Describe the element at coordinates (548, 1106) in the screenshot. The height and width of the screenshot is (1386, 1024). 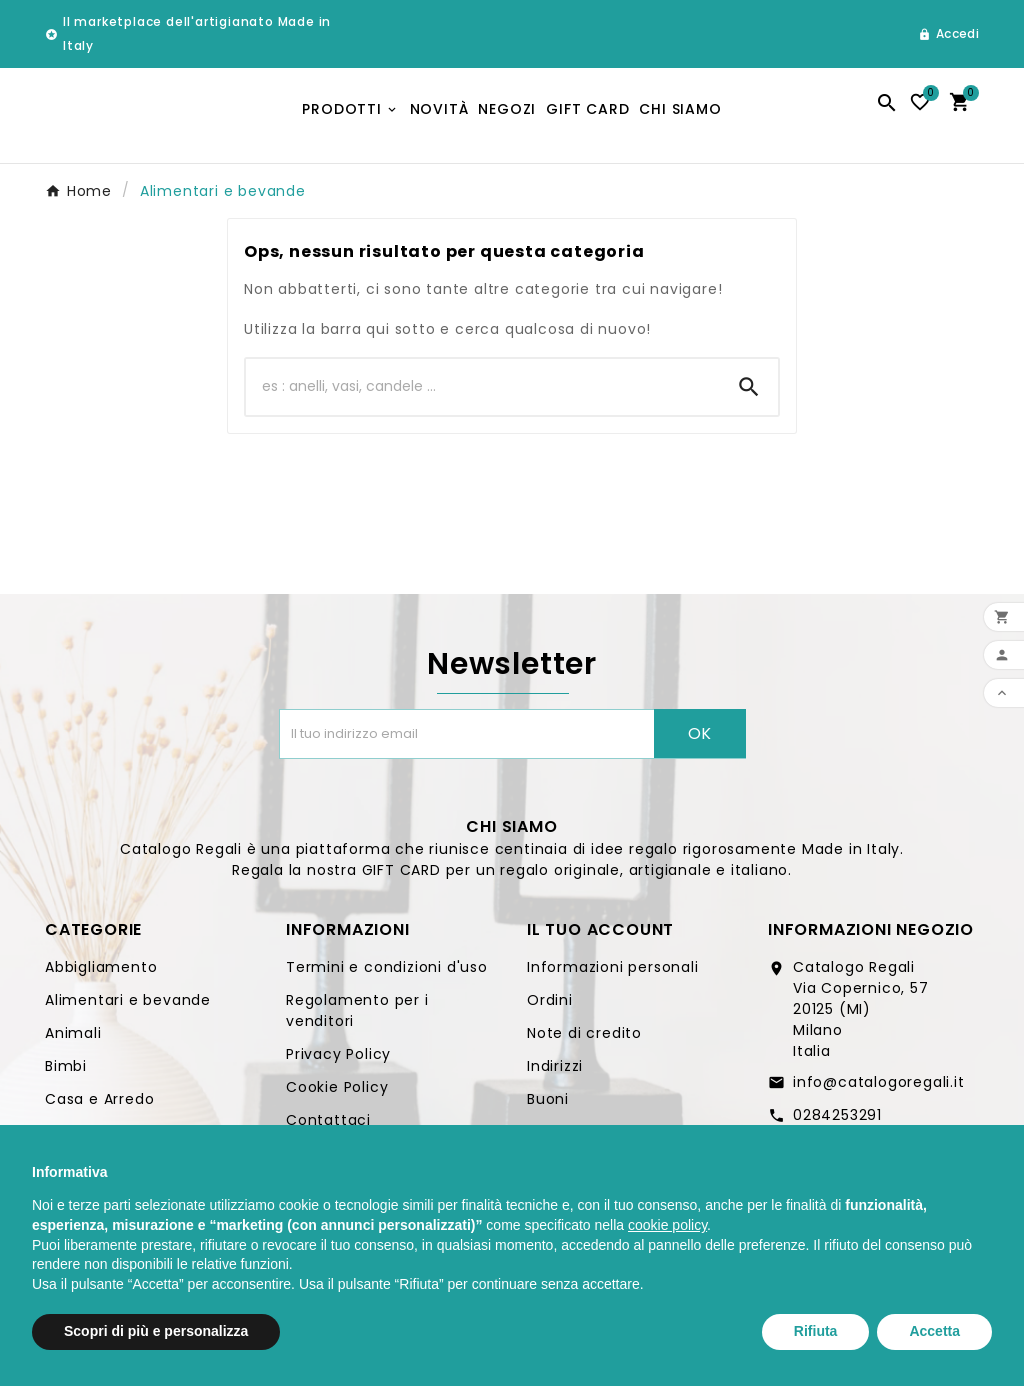
I see `Buoni` at that location.